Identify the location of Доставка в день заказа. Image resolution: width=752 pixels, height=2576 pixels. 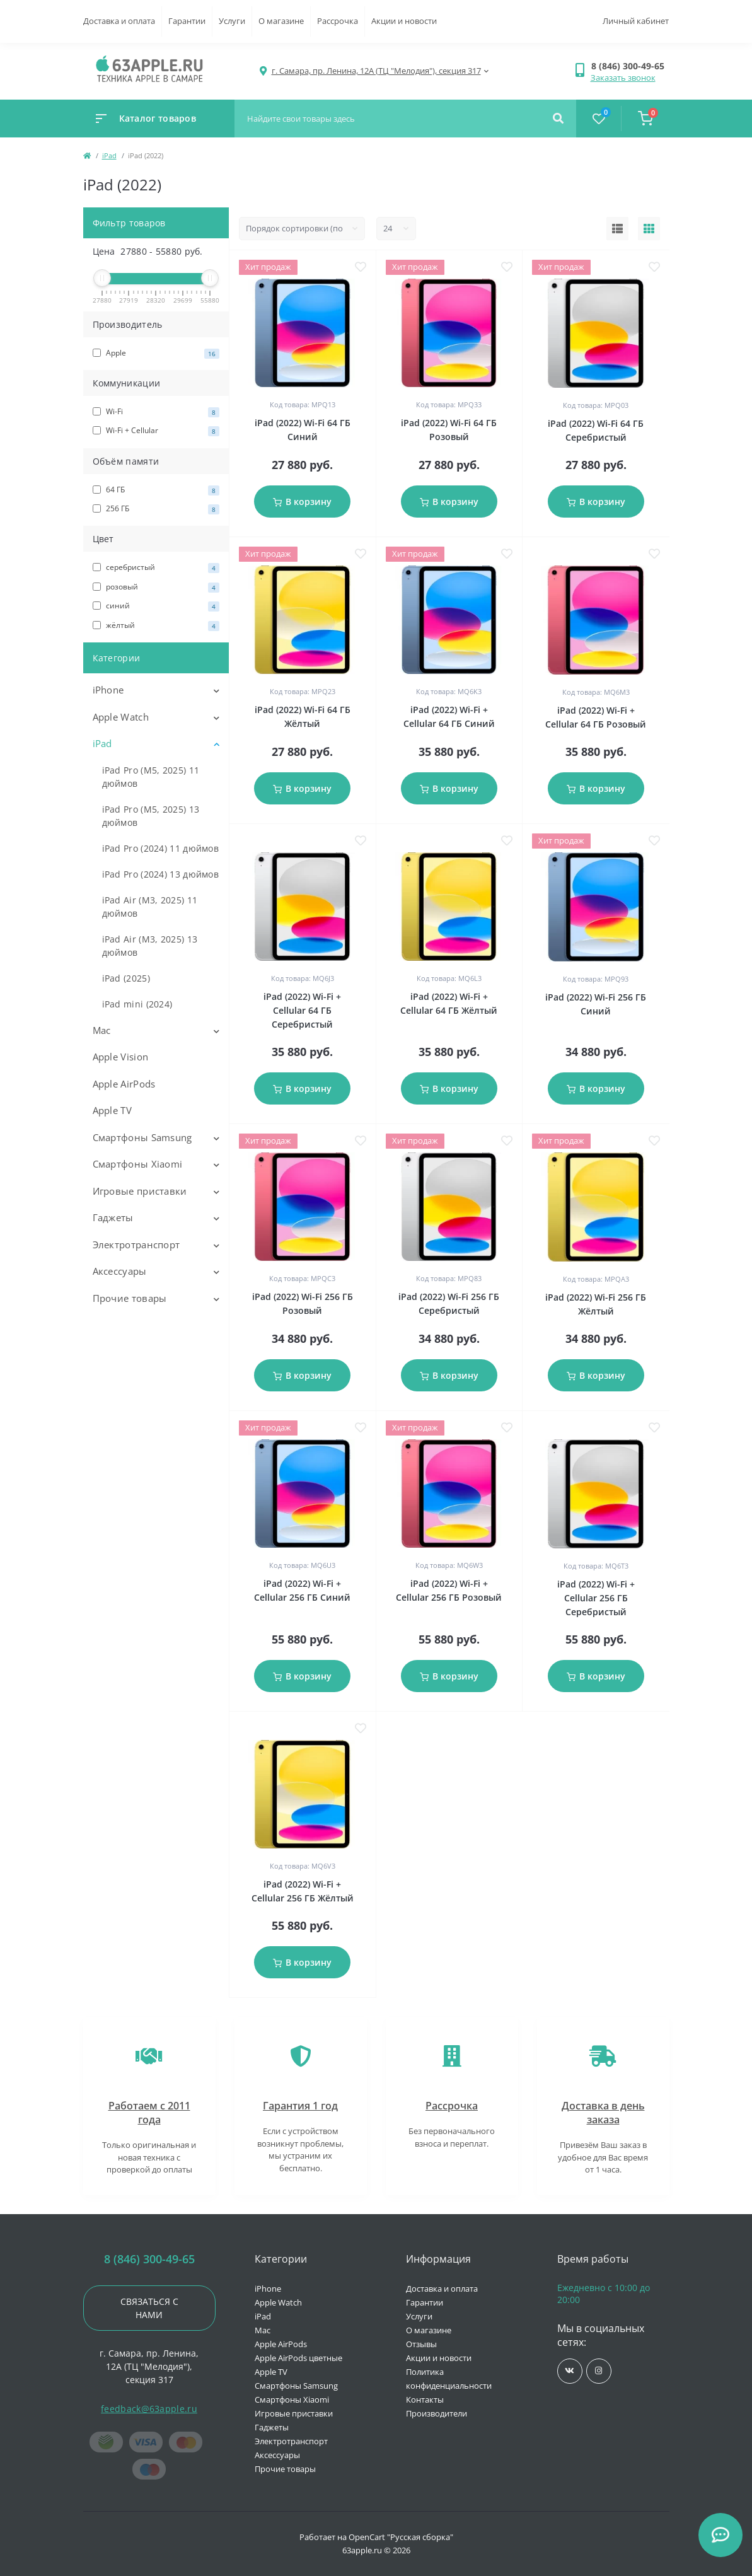
(603, 2112).